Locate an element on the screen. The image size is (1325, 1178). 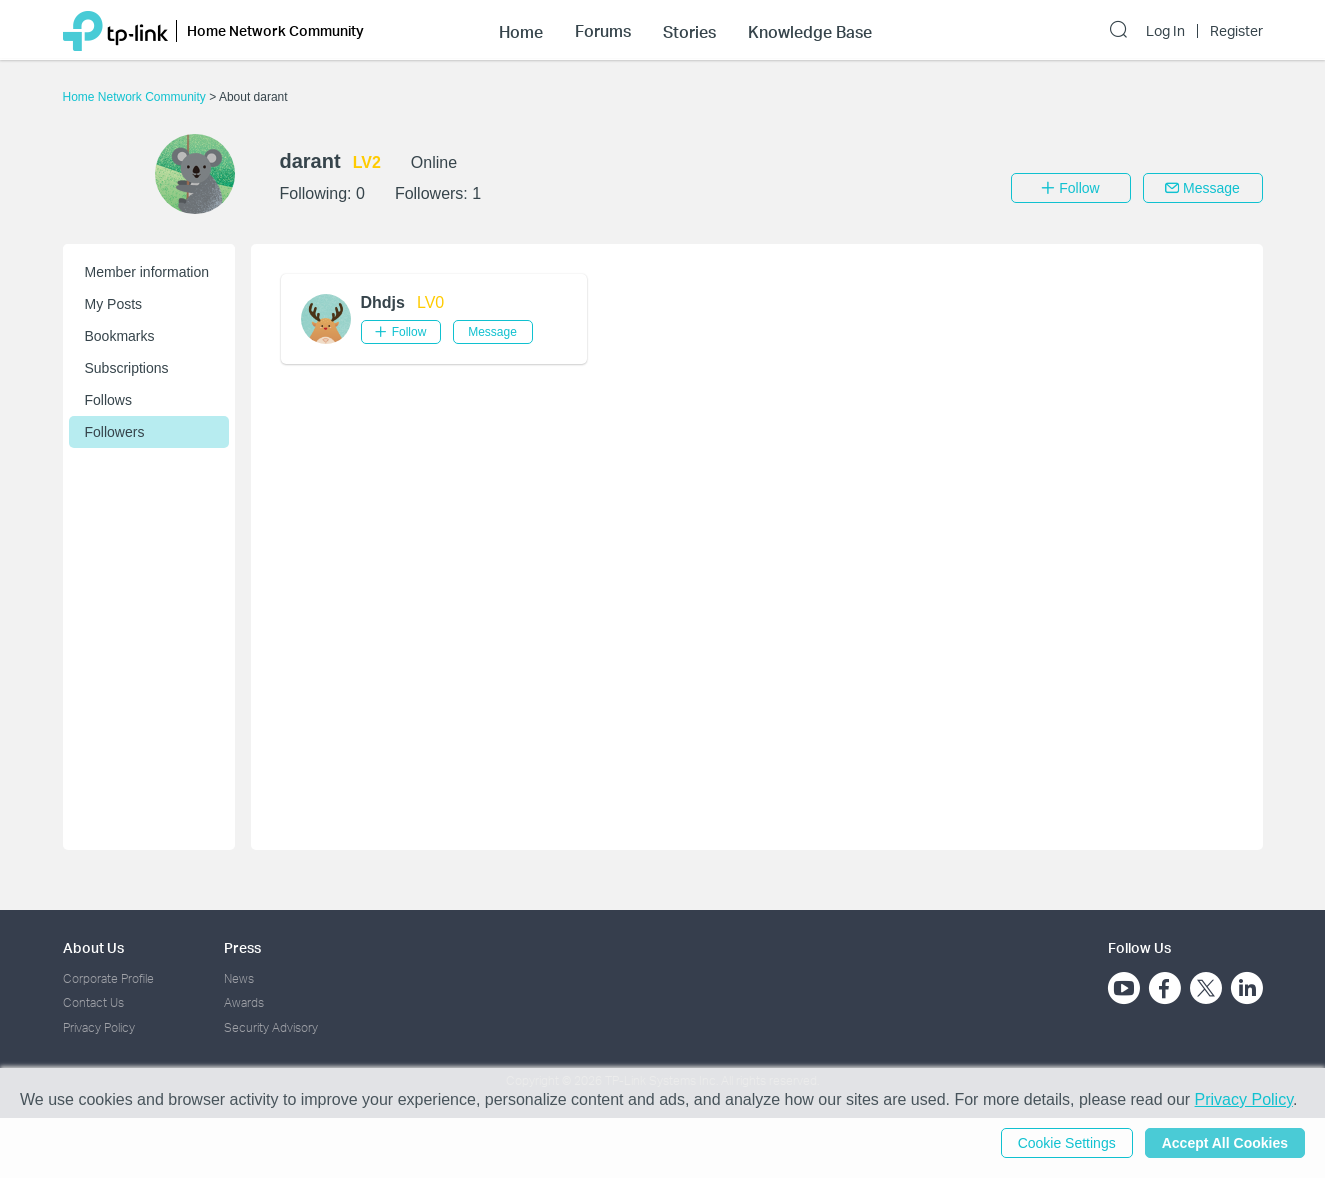
Press is located at coordinates (242, 947).